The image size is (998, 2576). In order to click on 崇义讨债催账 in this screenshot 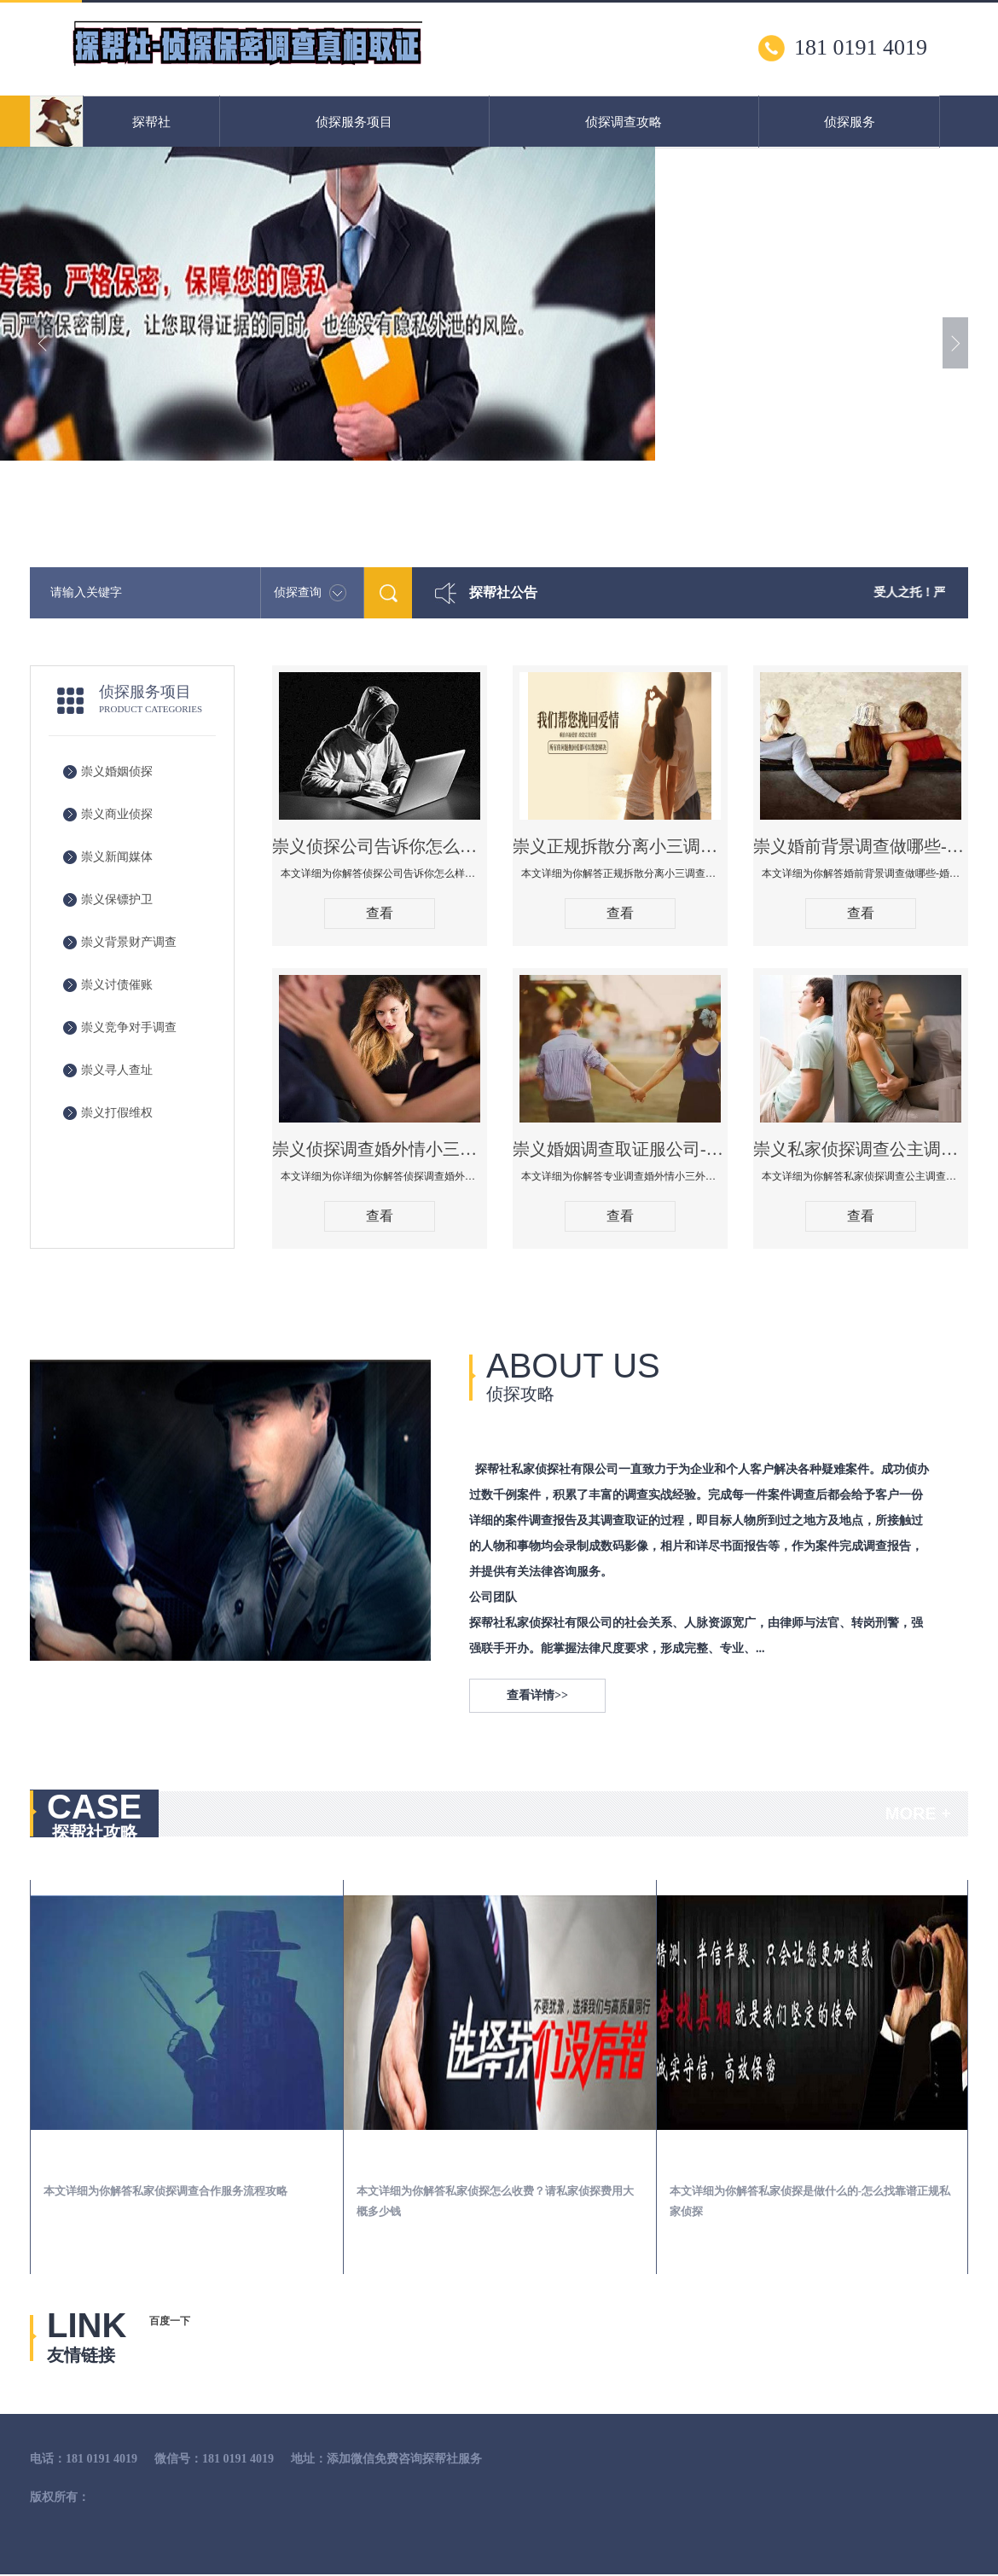, I will do `click(117, 984)`.